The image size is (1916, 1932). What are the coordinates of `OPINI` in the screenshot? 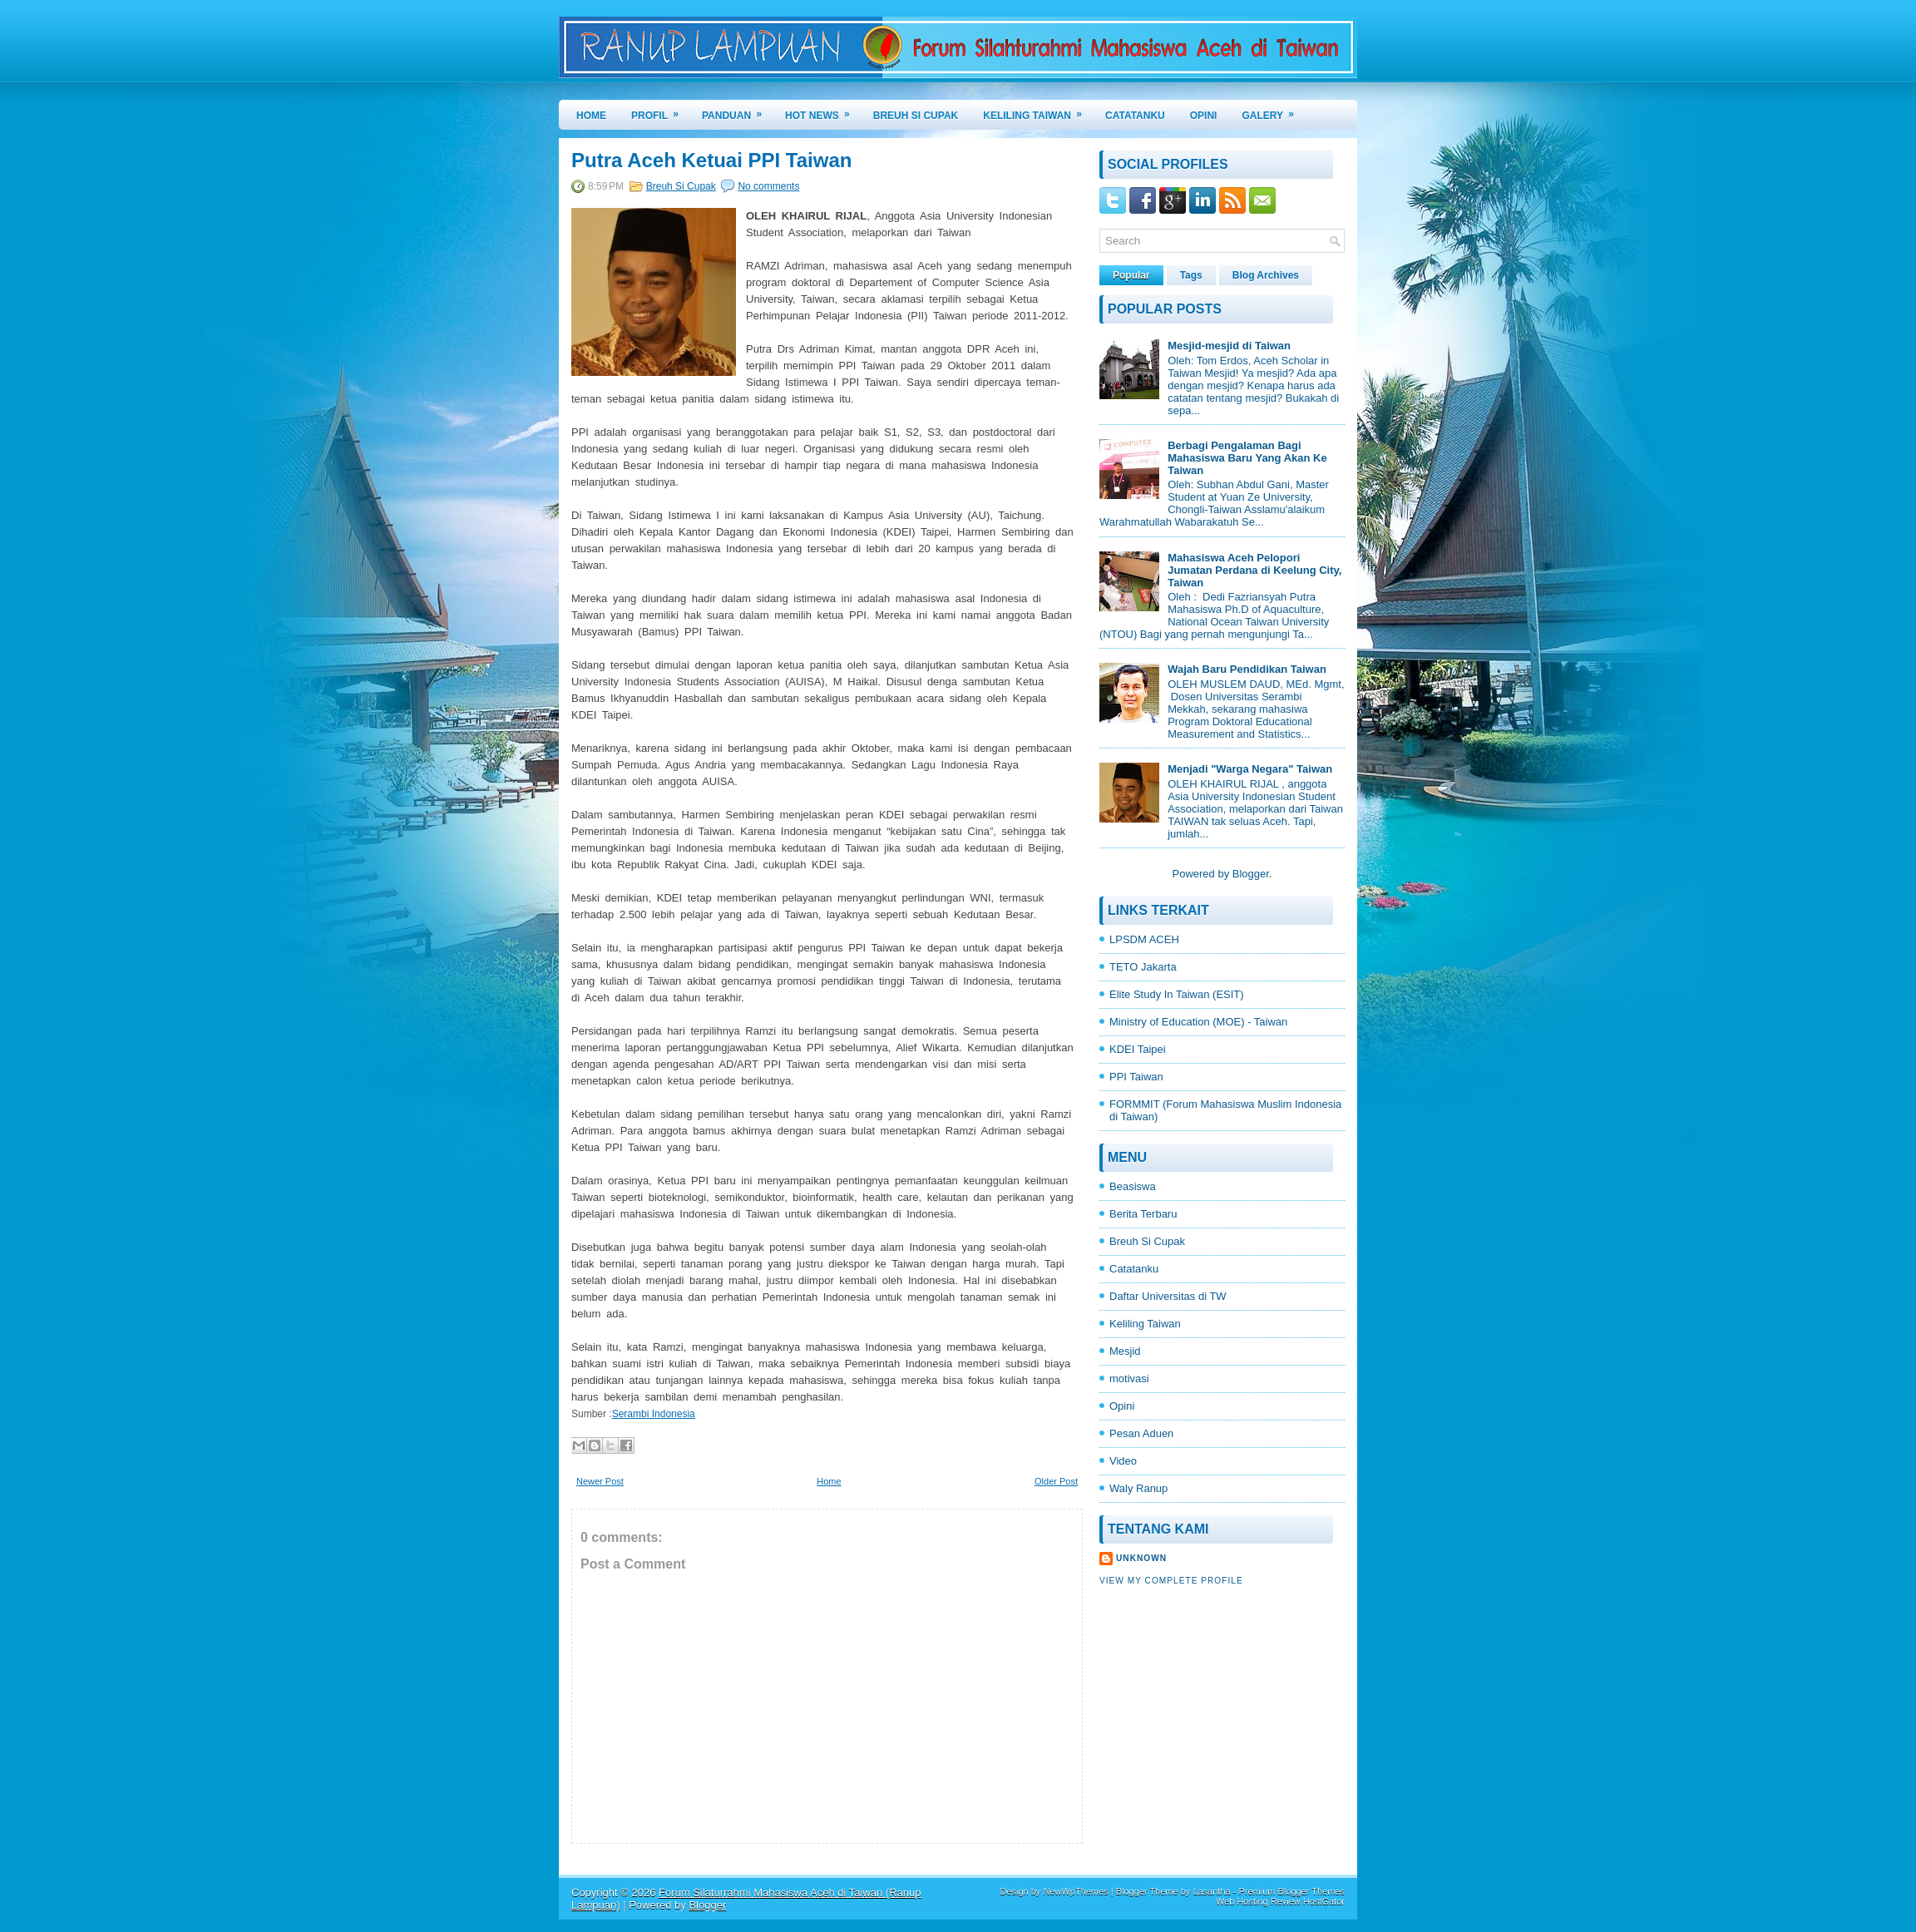 It's located at (1203, 115).